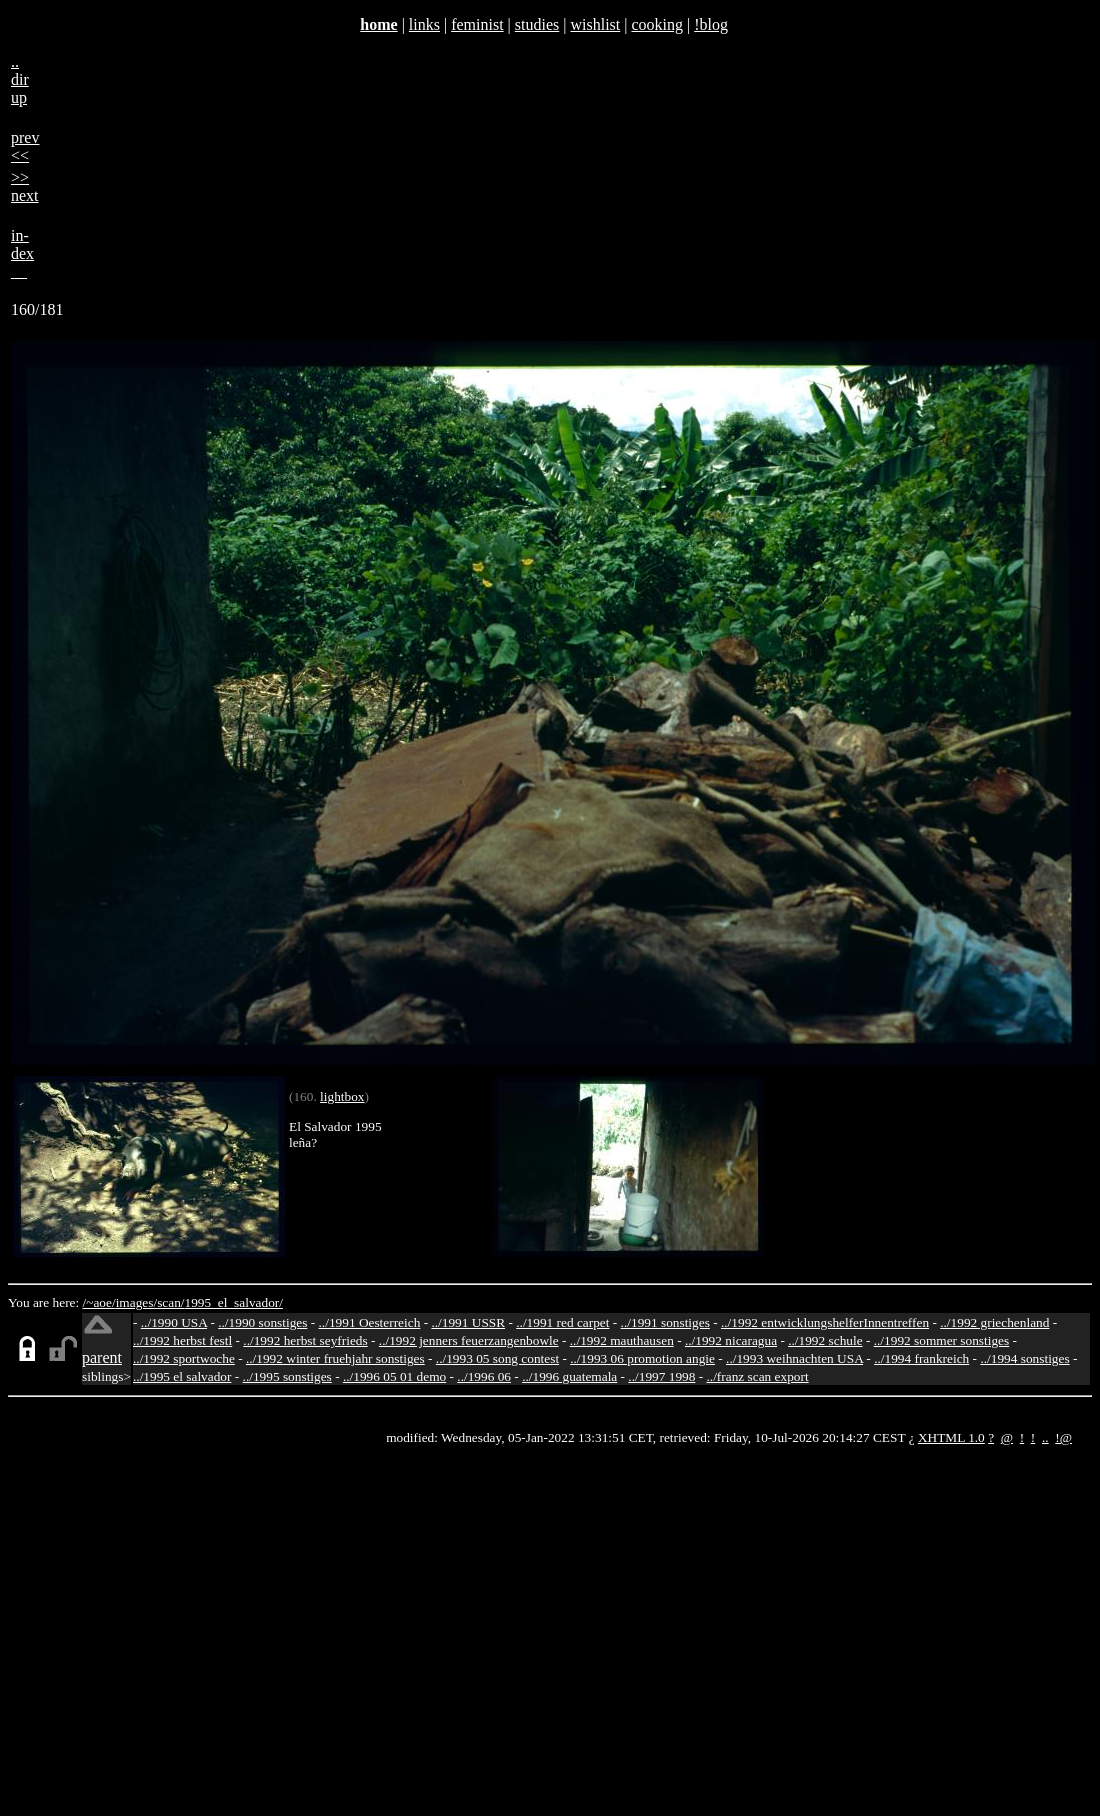 The image size is (1100, 1816). Describe the element at coordinates (942, 1340) in the screenshot. I see `../1992 sommer sonstiges` at that location.